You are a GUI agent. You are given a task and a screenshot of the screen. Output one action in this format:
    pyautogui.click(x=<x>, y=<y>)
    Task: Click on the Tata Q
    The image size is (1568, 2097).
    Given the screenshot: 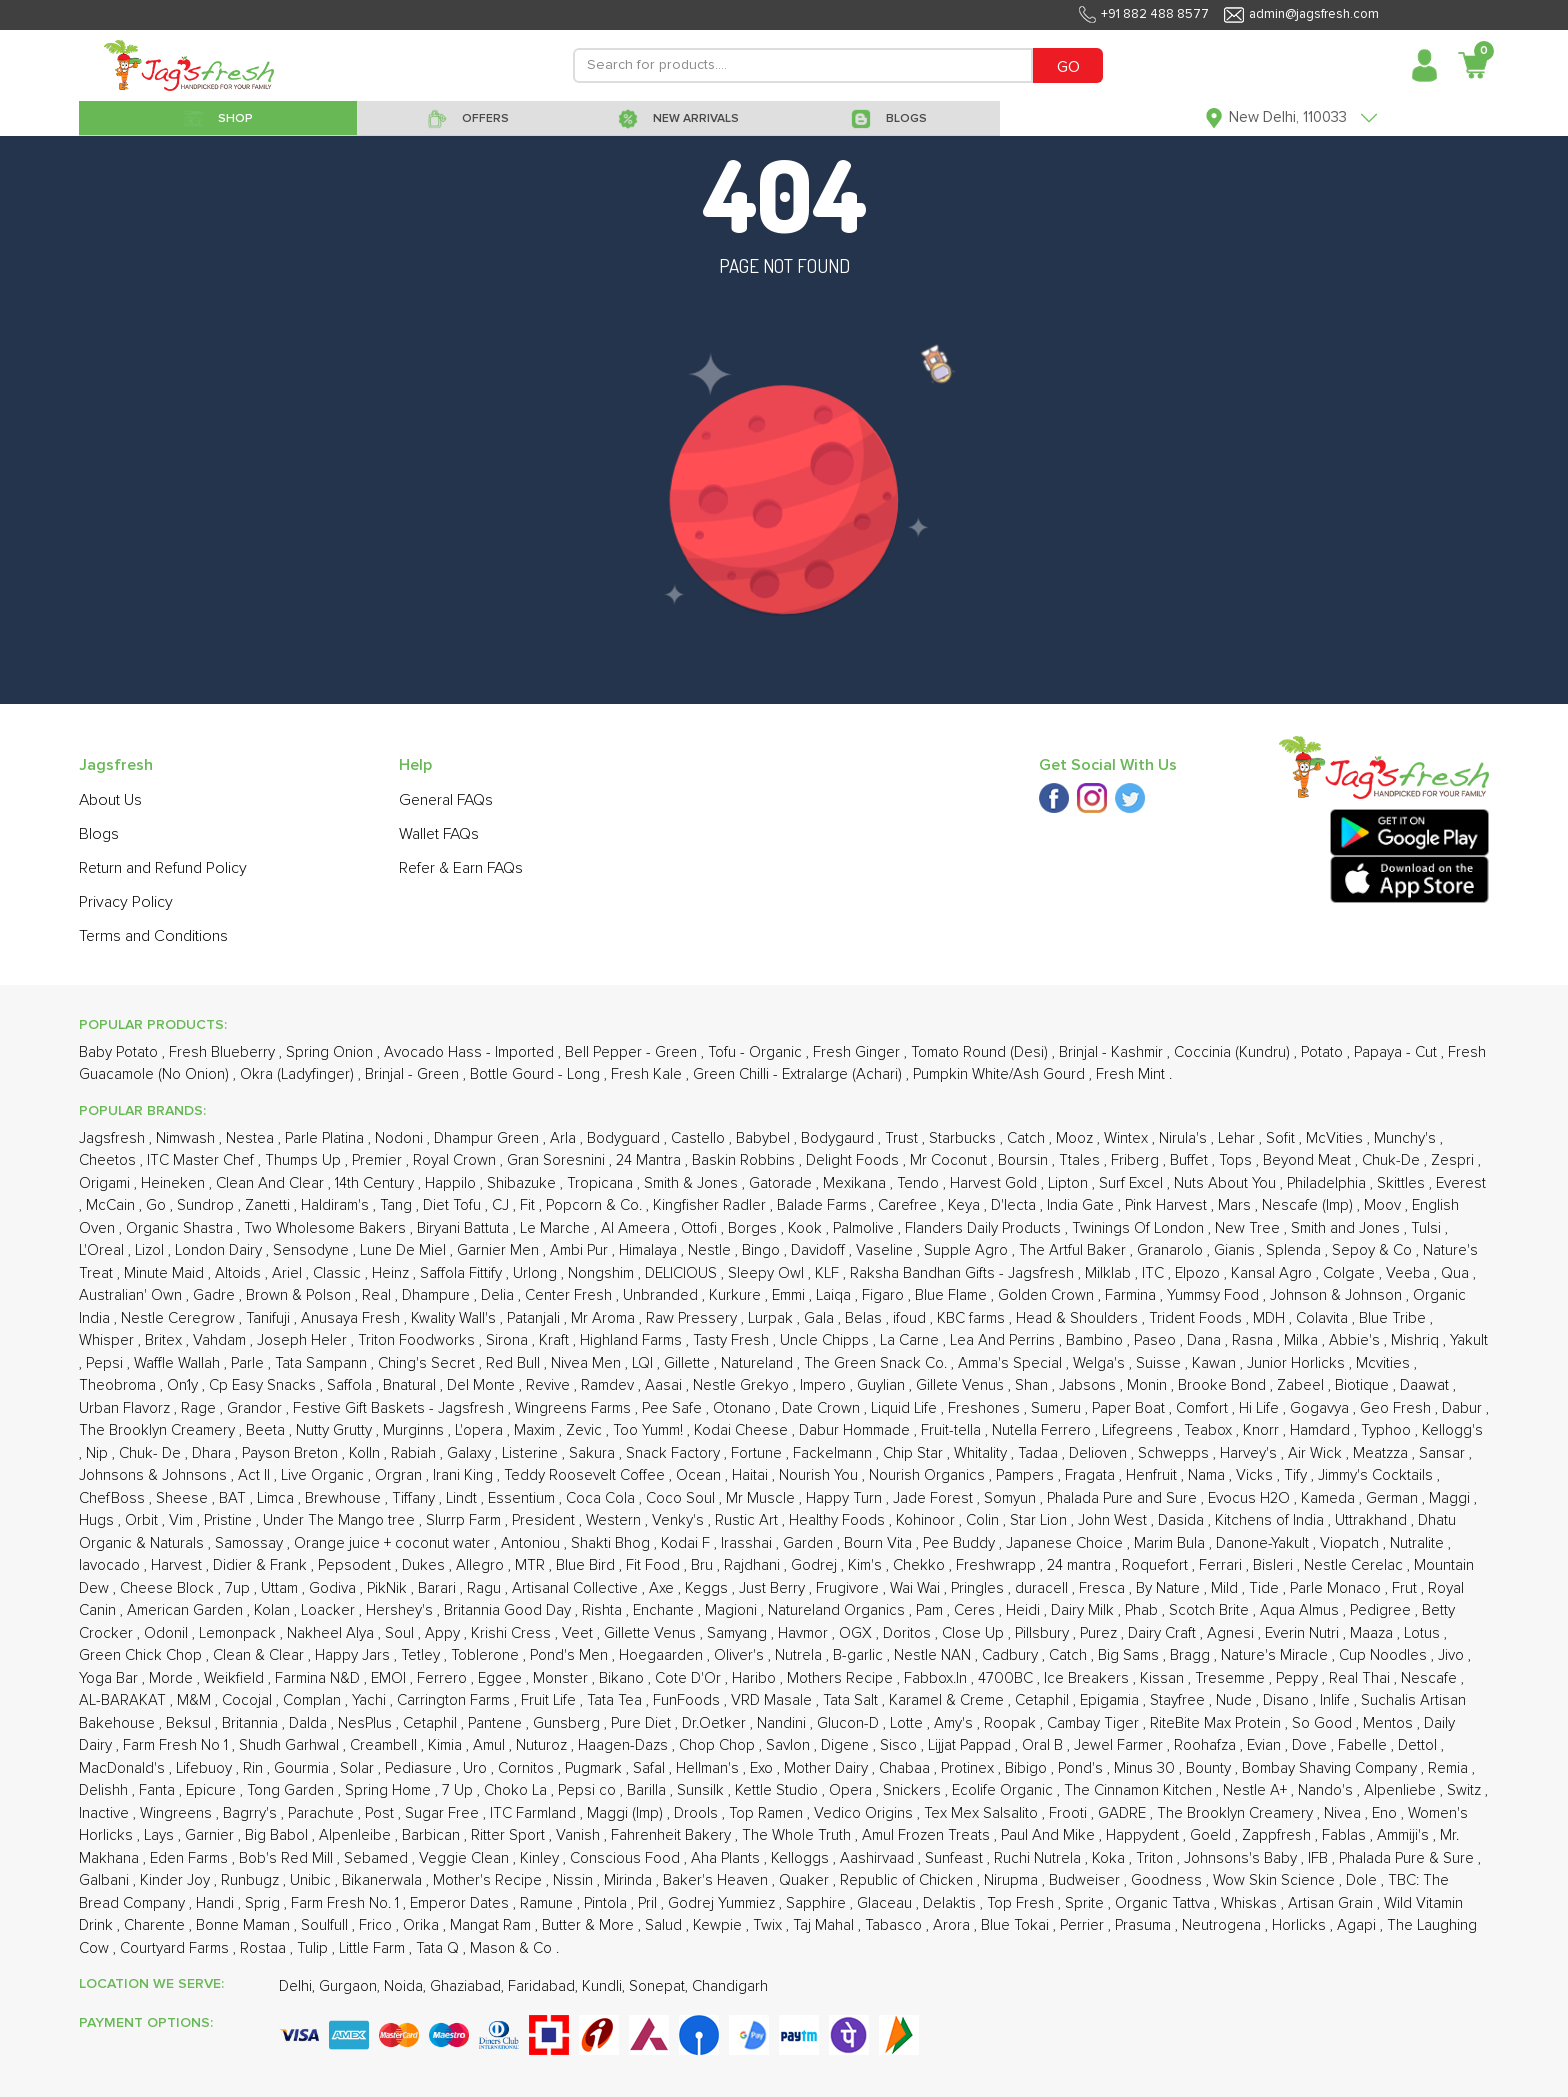 What is the action you would take?
    pyautogui.click(x=439, y=1948)
    